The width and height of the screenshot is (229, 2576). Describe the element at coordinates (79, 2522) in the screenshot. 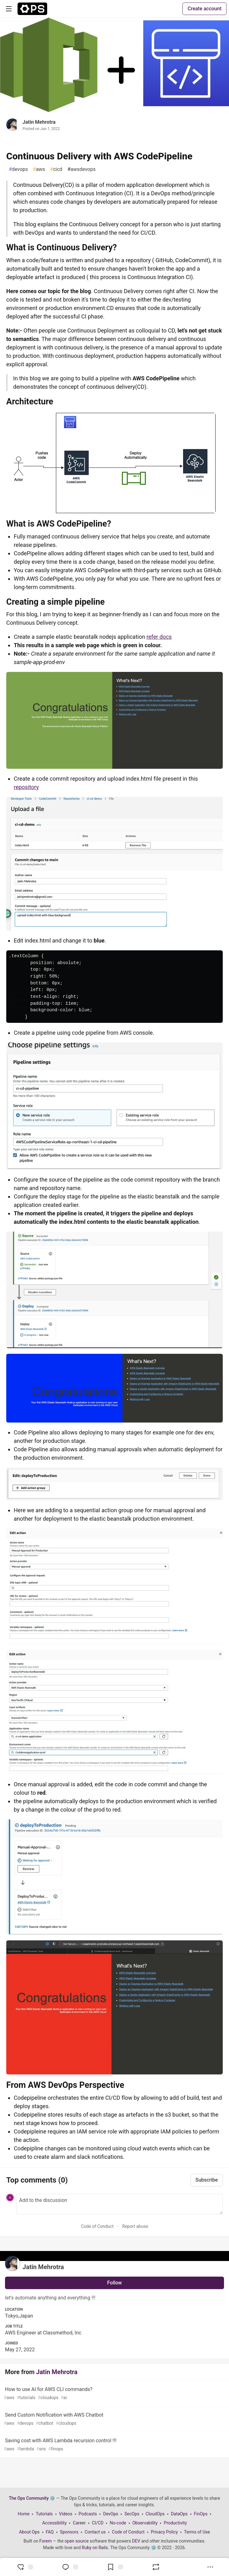

I see `Career` at that location.